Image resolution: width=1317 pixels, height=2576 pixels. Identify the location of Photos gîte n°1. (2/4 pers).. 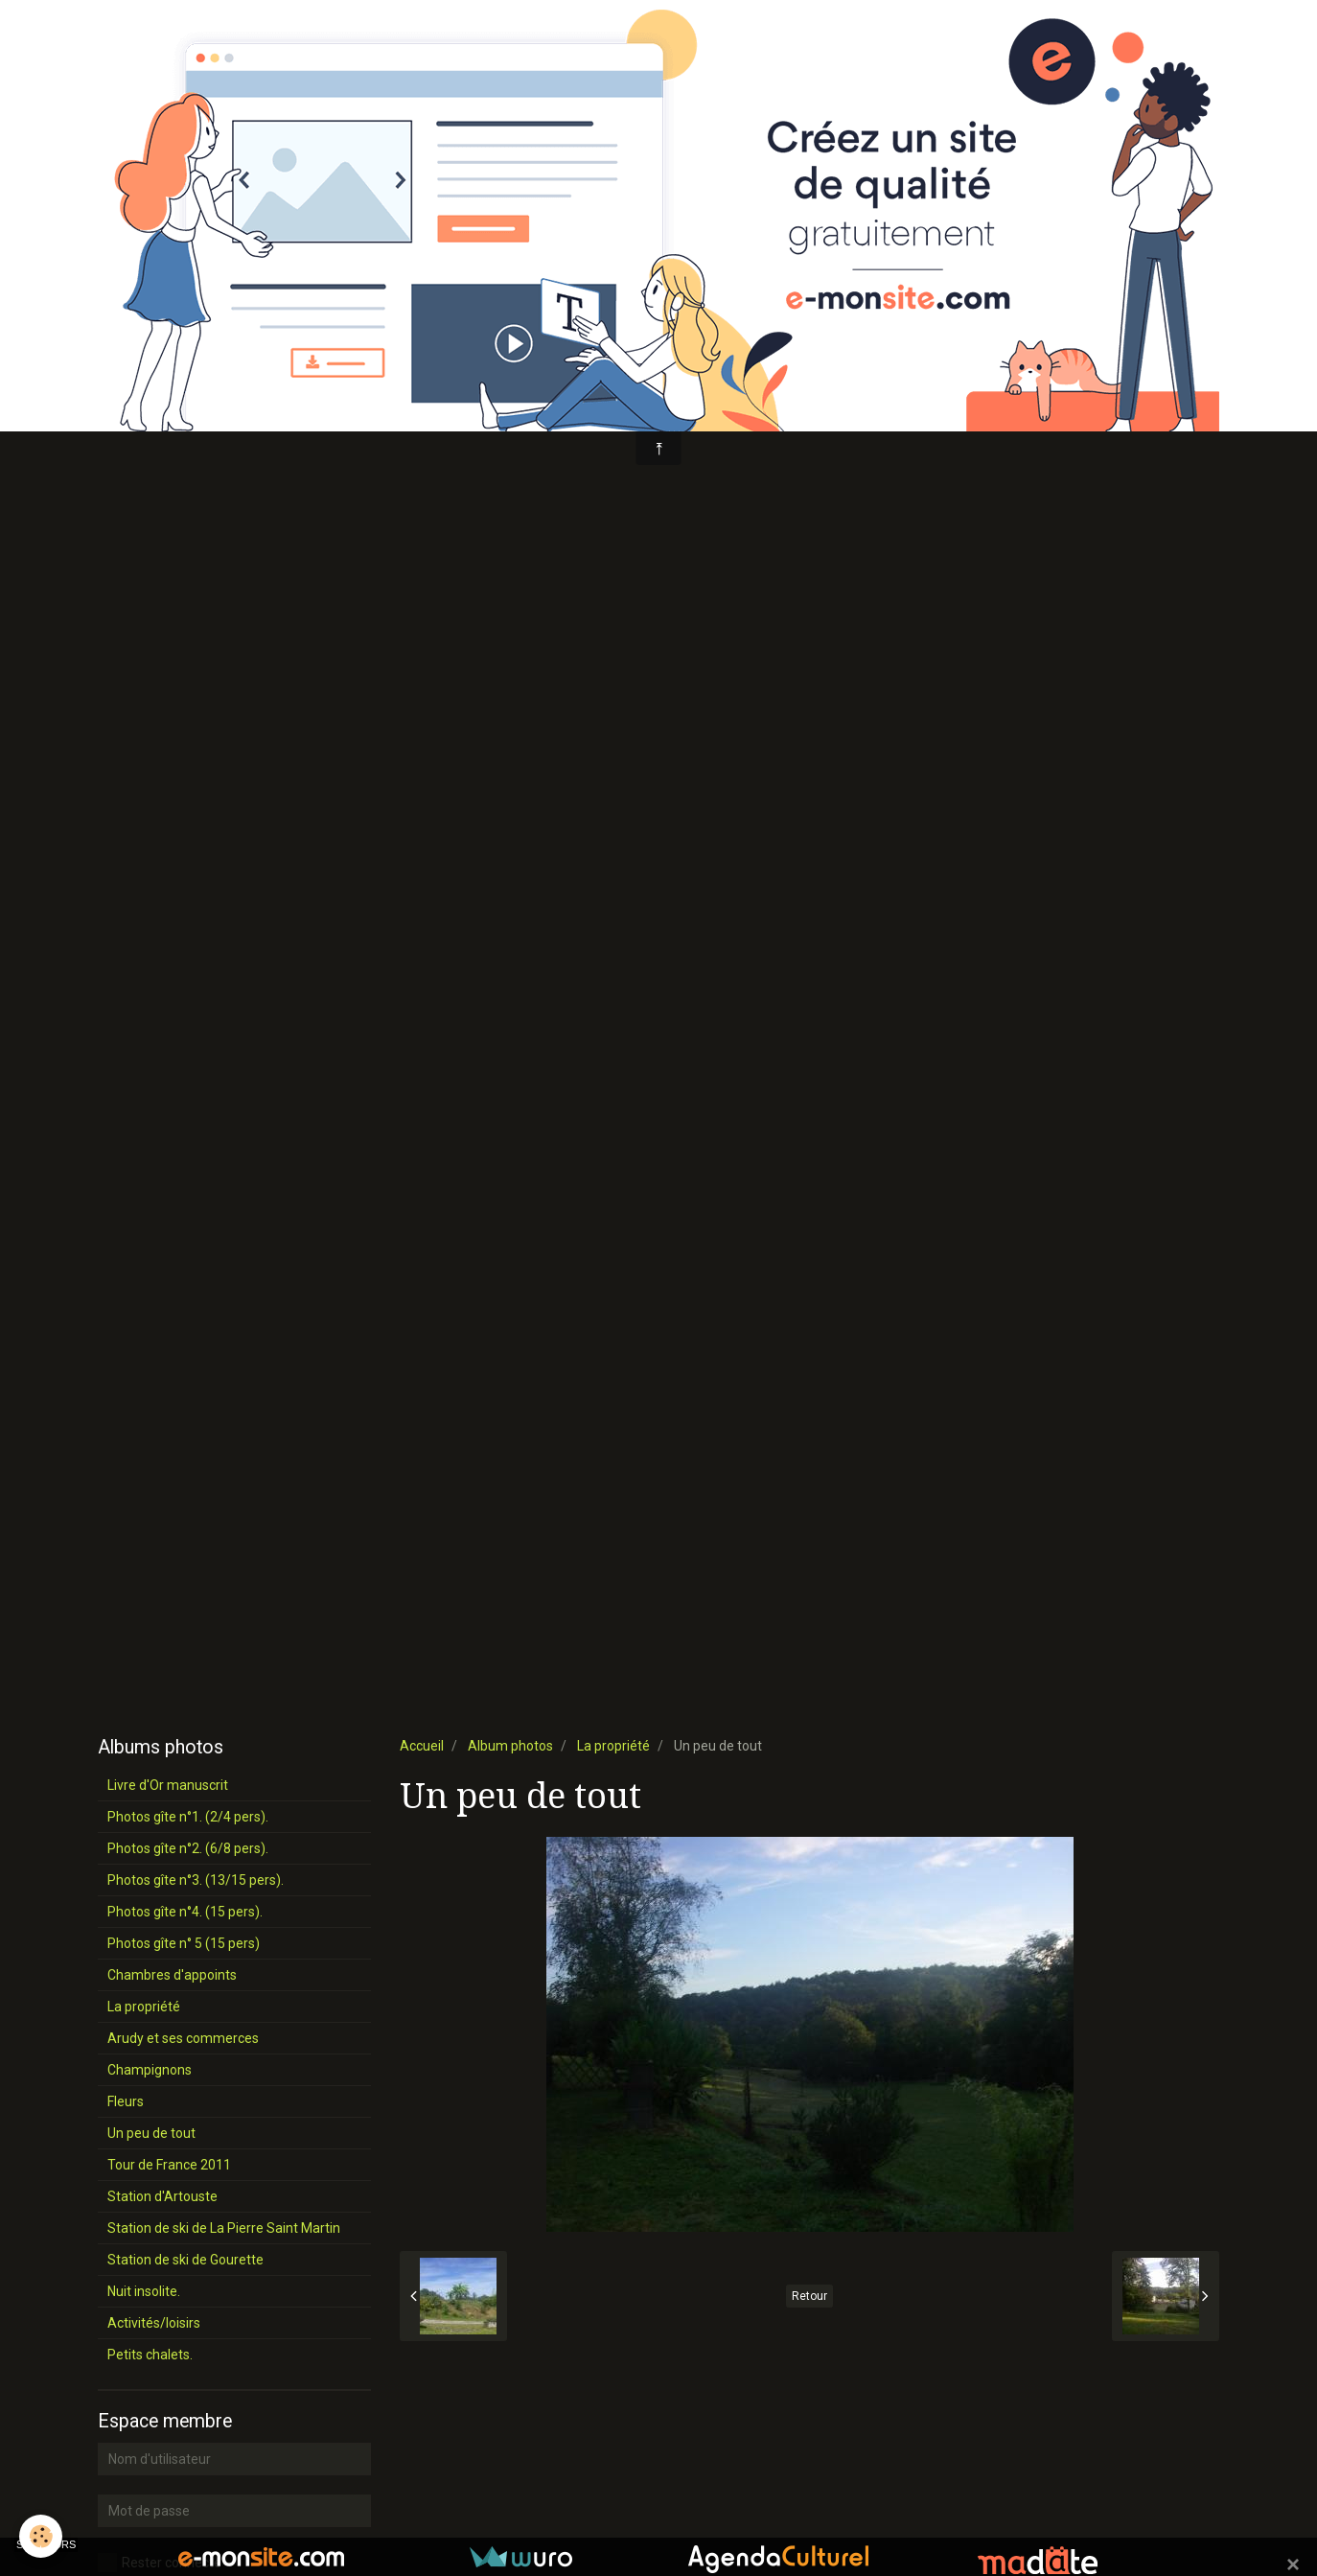
(187, 1816).